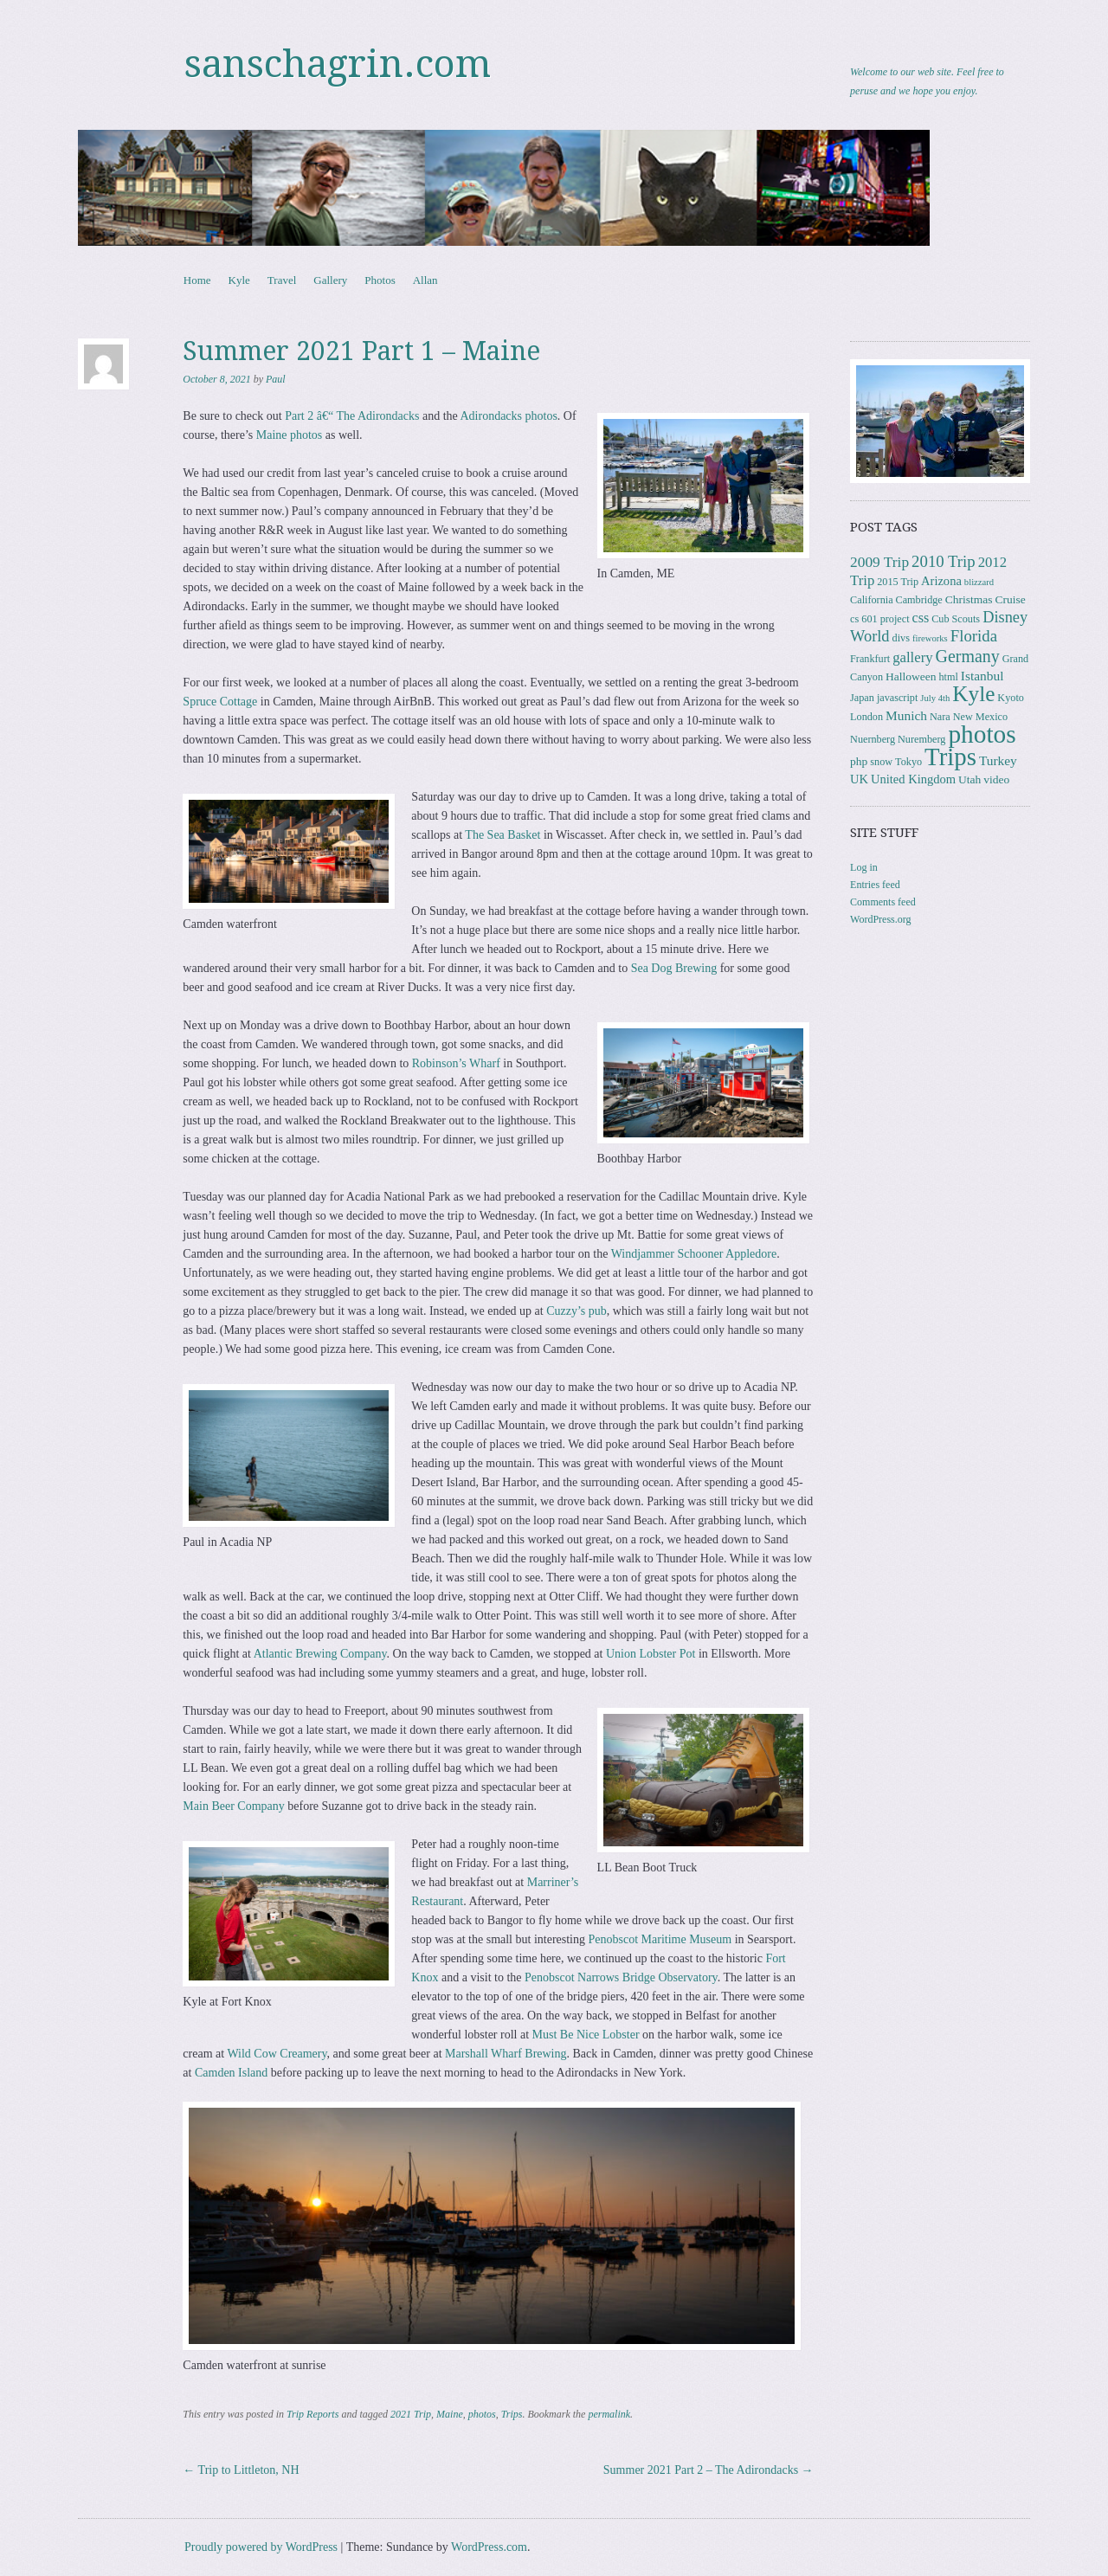 The width and height of the screenshot is (1108, 2576). Describe the element at coordinates (871, 600) in the screenshot. I see `California [California (3 items)]` at that location.